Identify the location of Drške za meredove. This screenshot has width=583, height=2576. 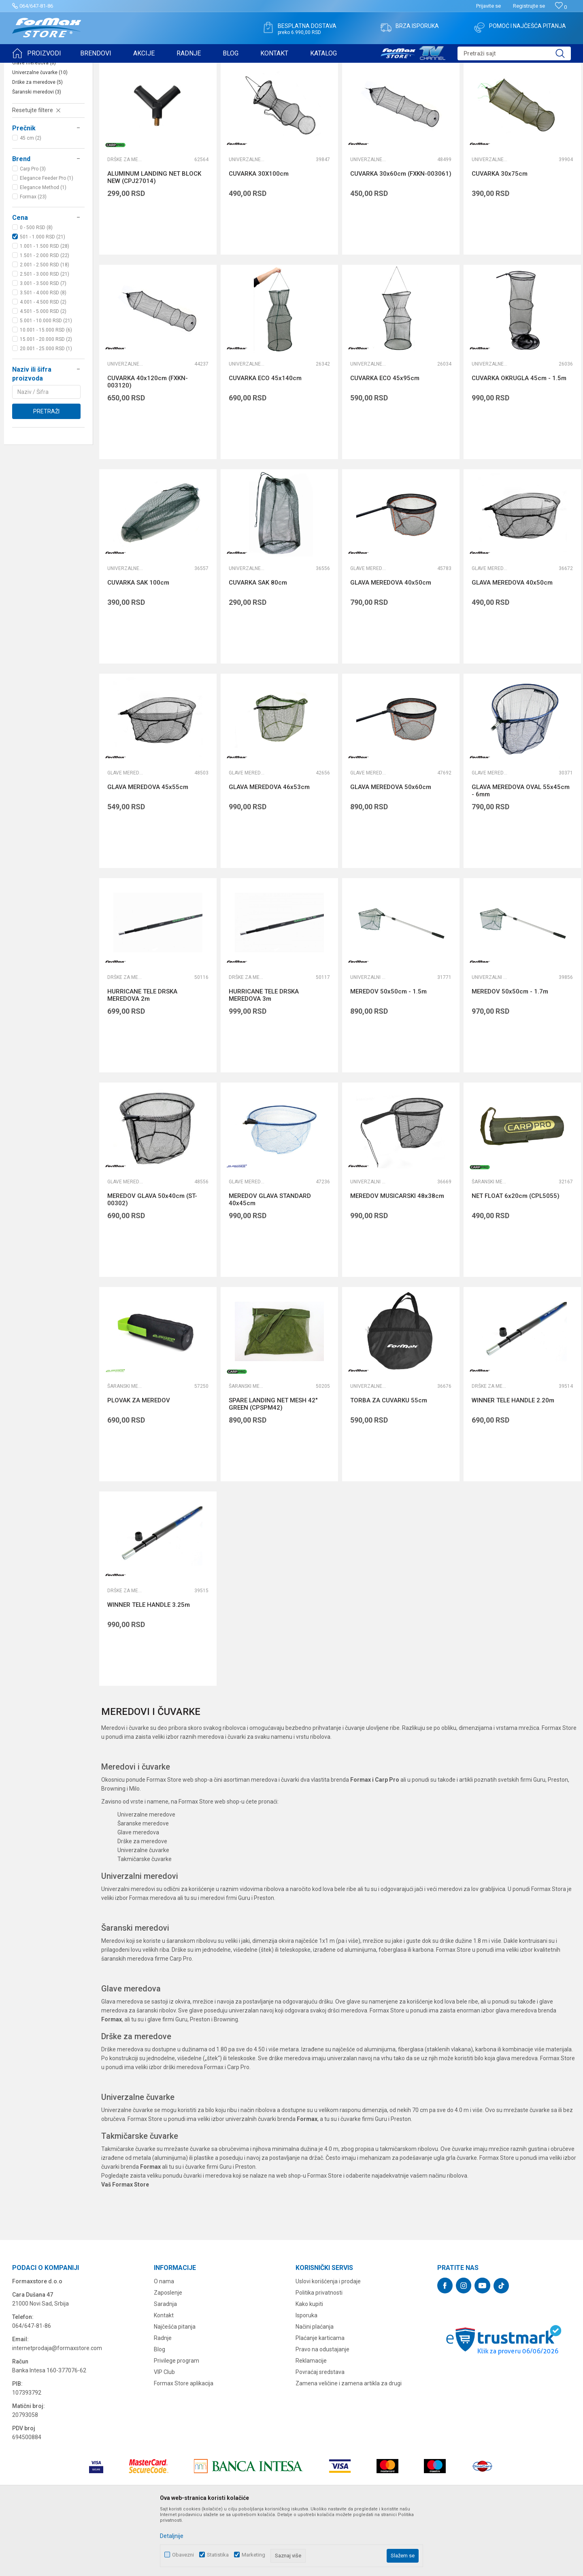
(37, 145).